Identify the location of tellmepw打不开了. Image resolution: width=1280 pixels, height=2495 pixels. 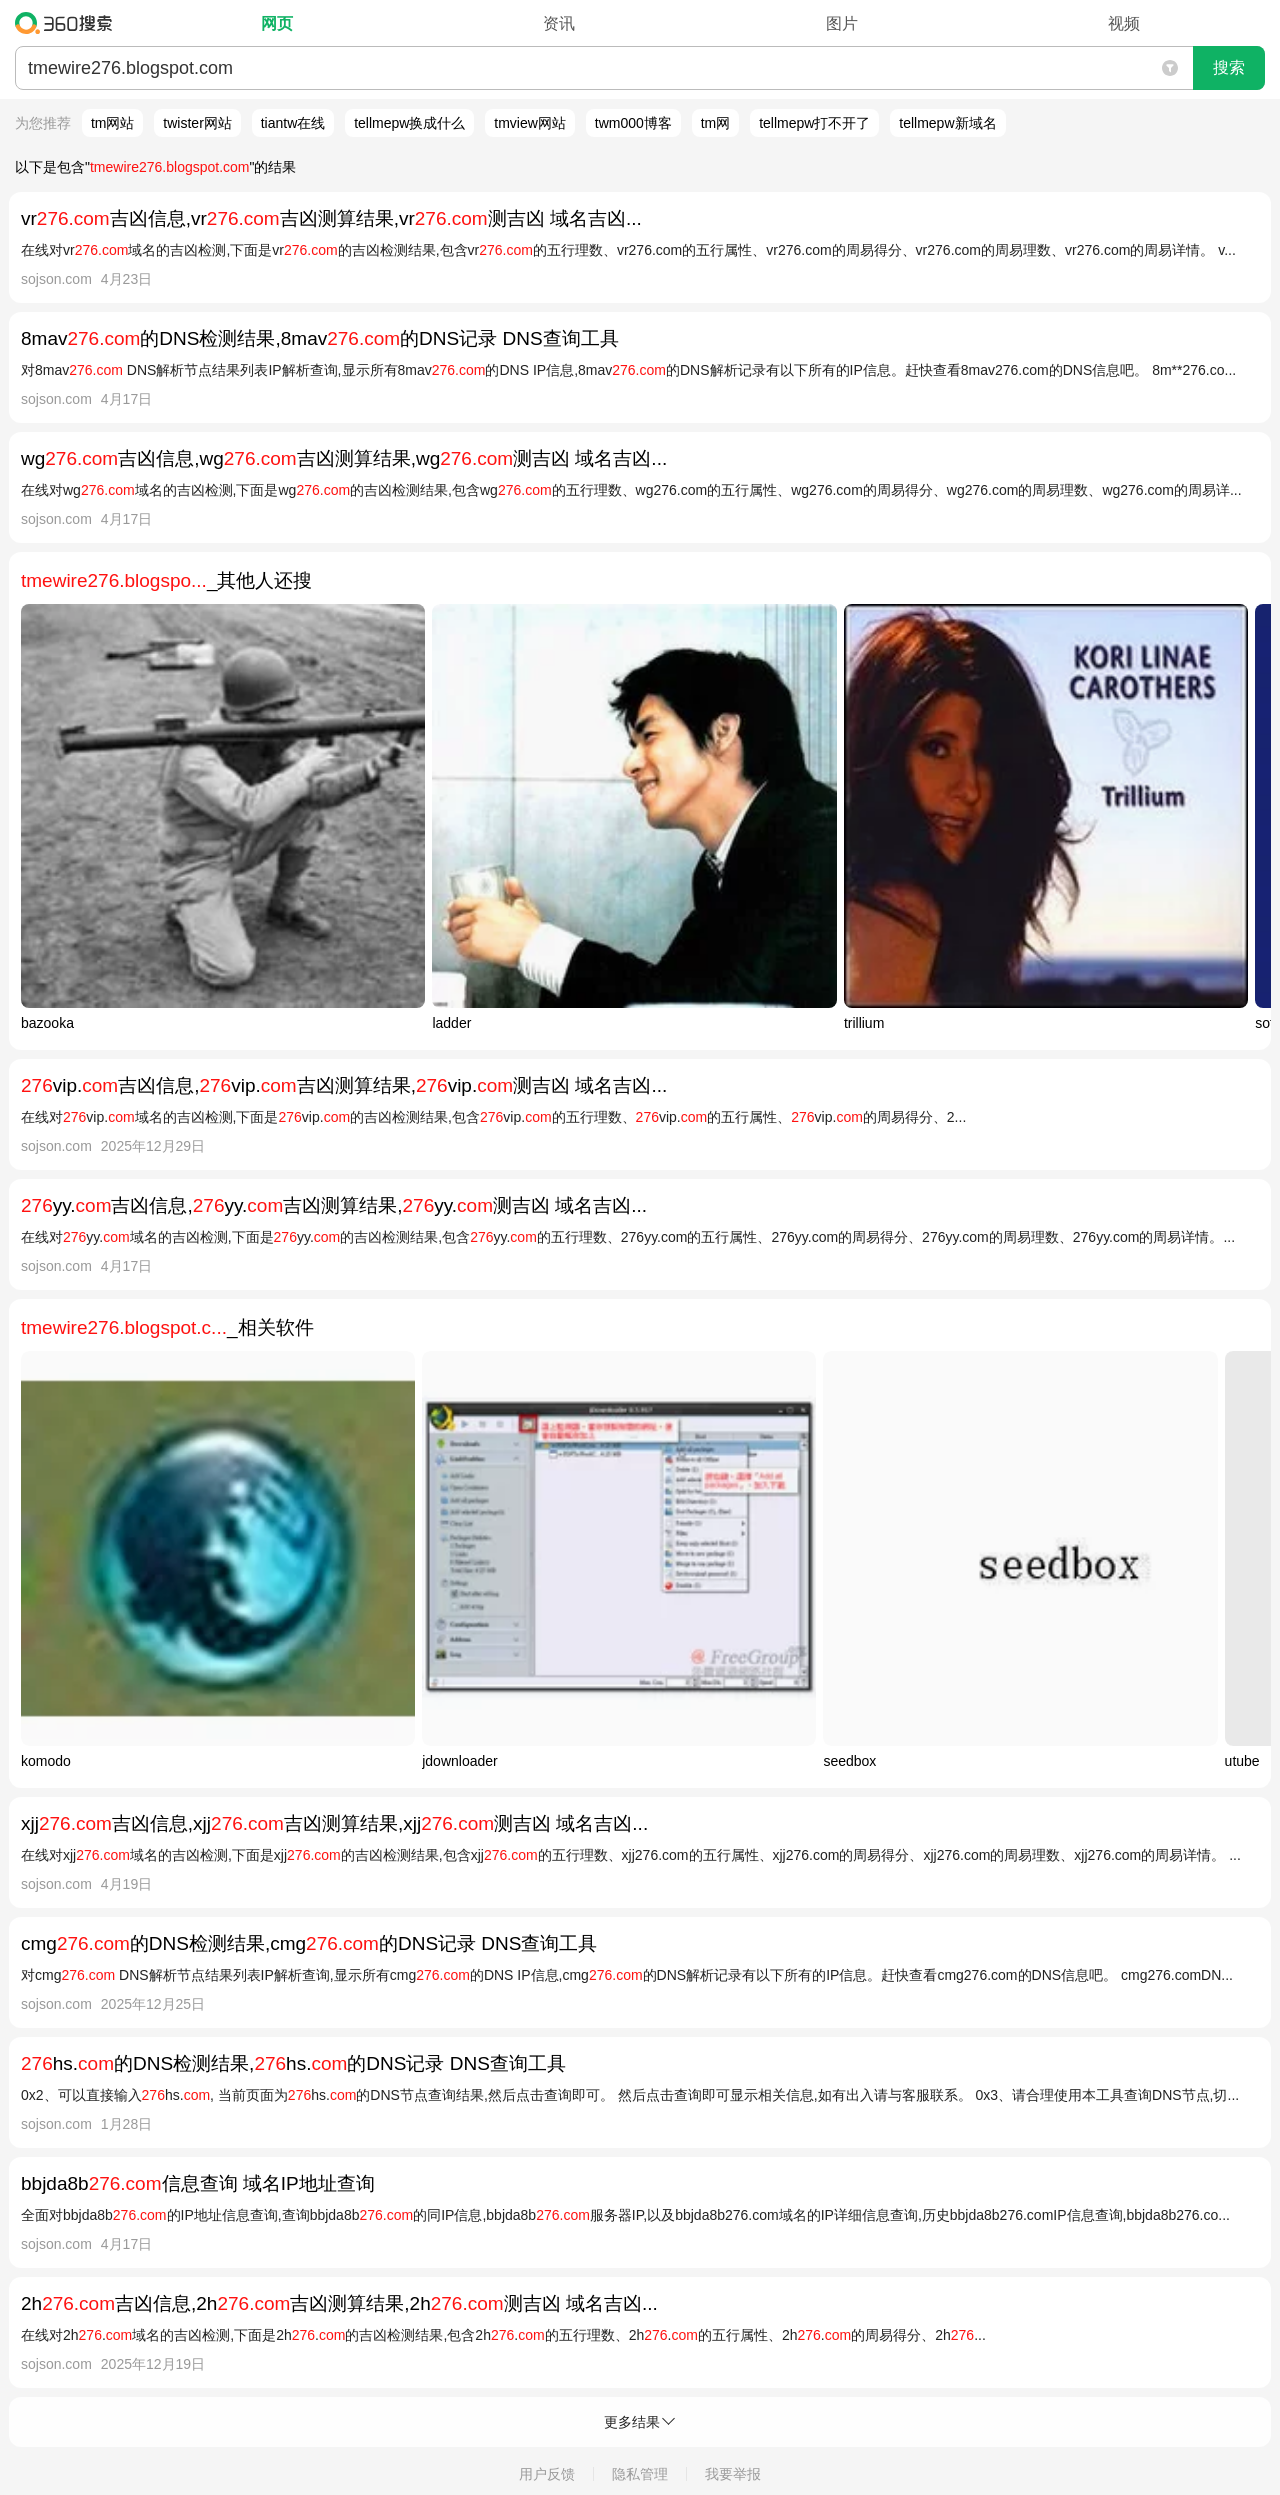
(814, 123).